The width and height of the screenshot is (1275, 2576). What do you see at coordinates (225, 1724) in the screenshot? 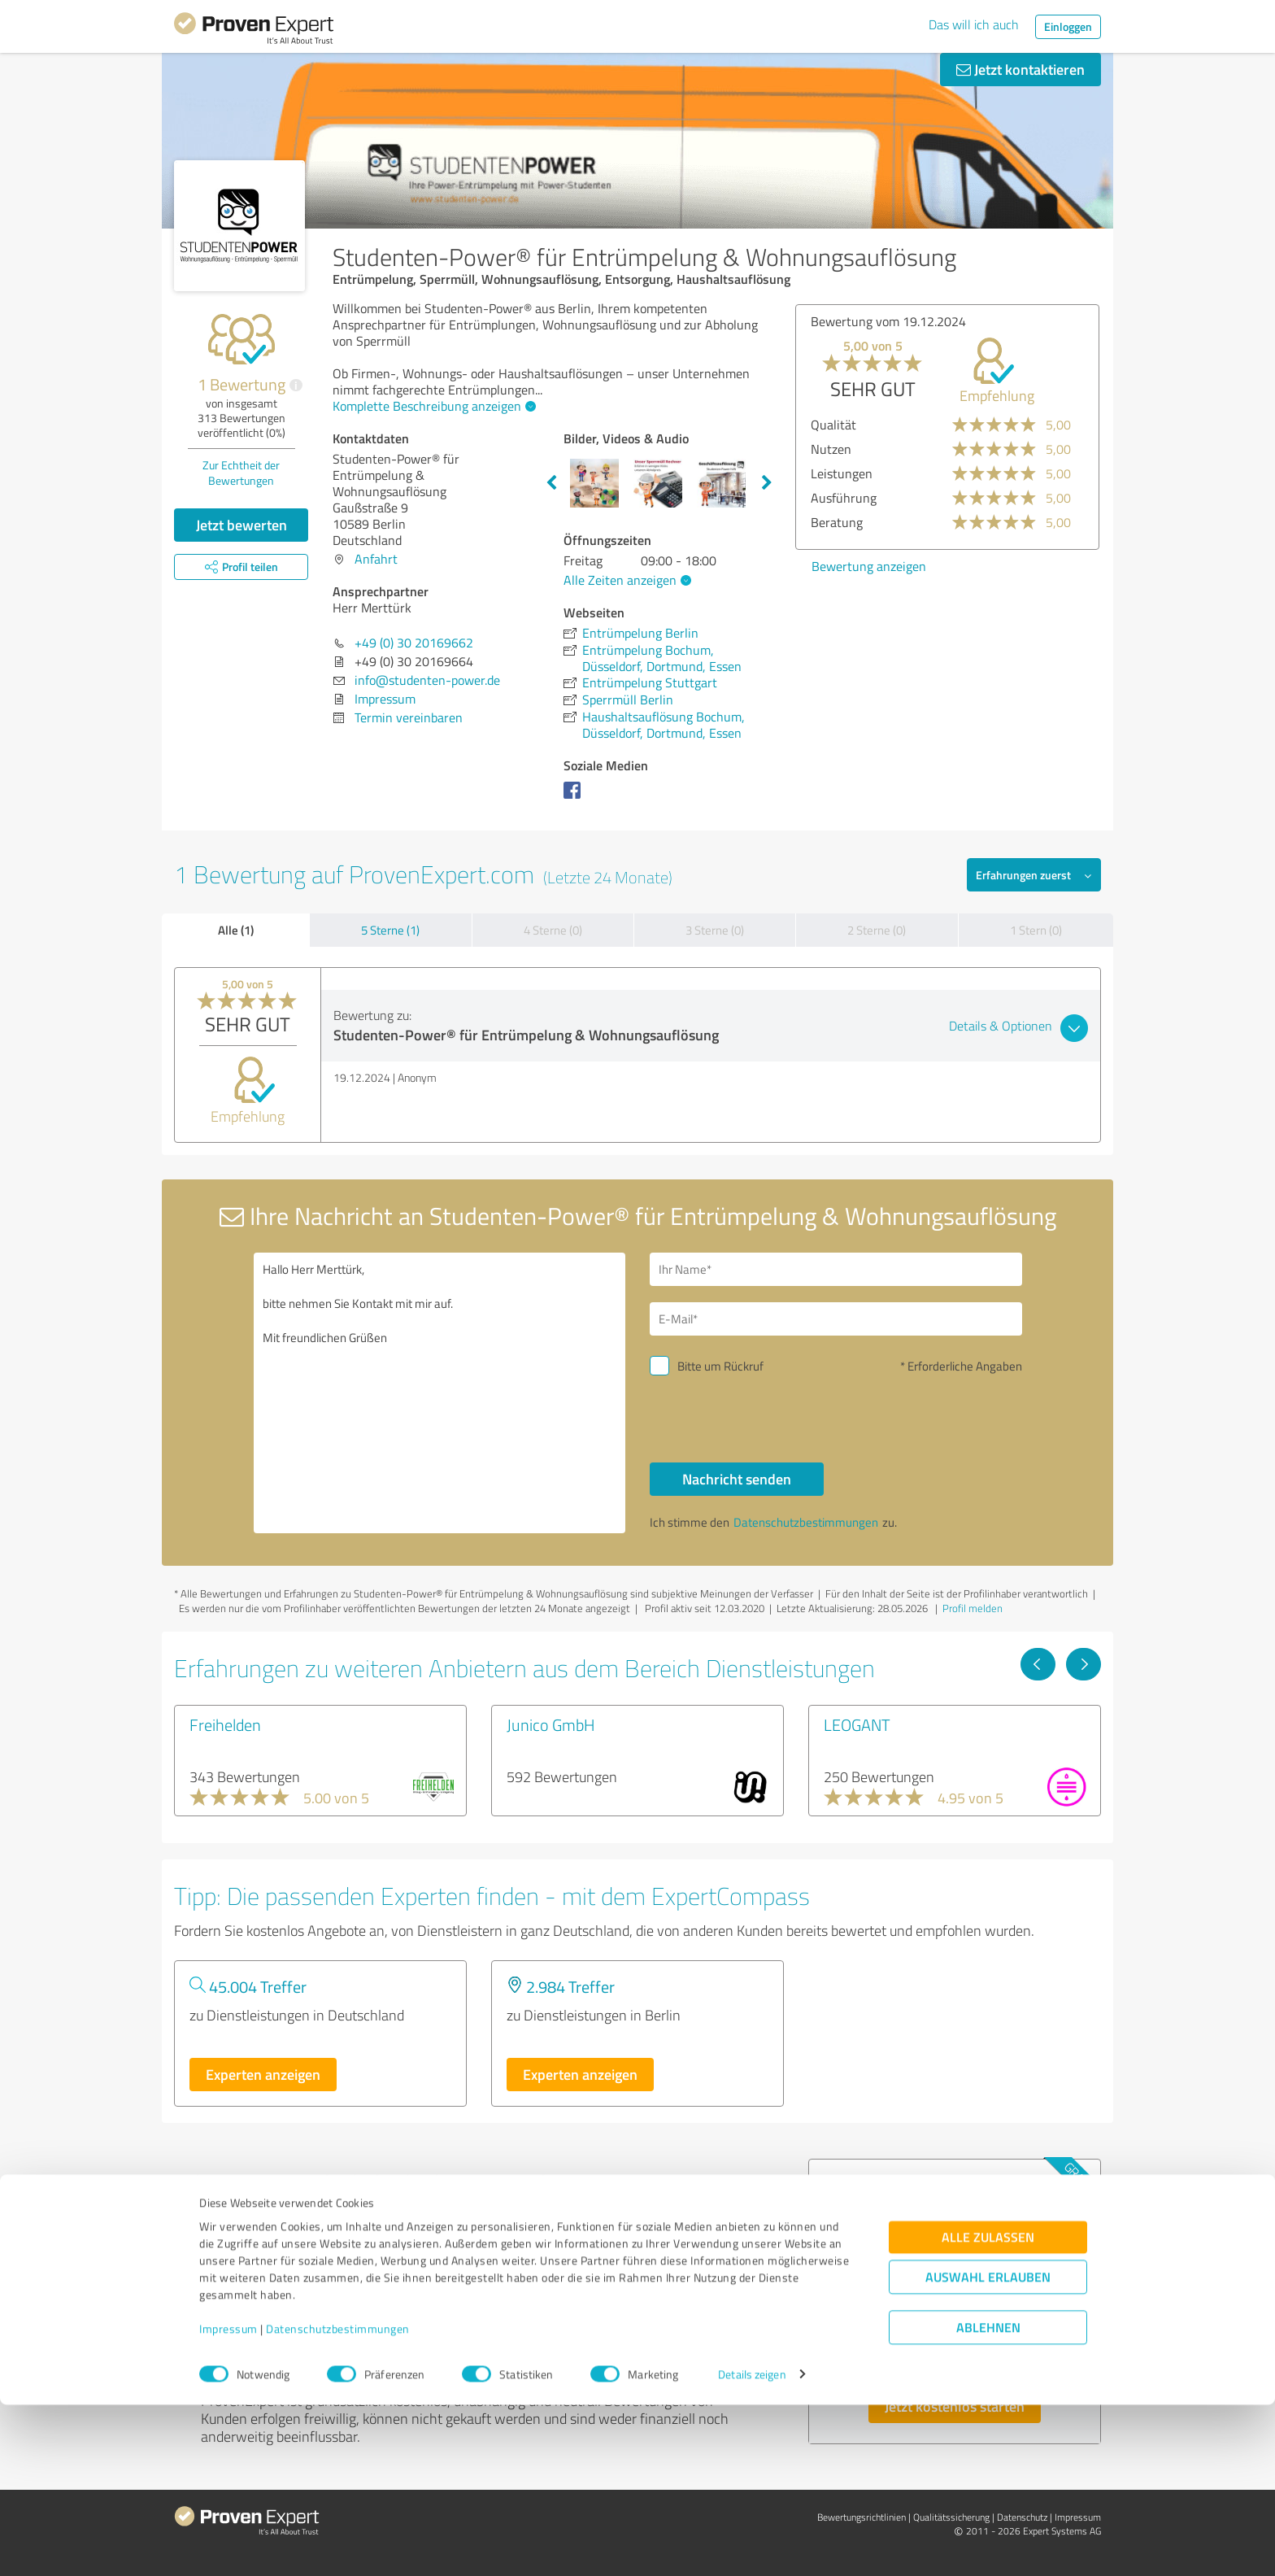
I see `Freihelden` at bounding box center [225, 1724].